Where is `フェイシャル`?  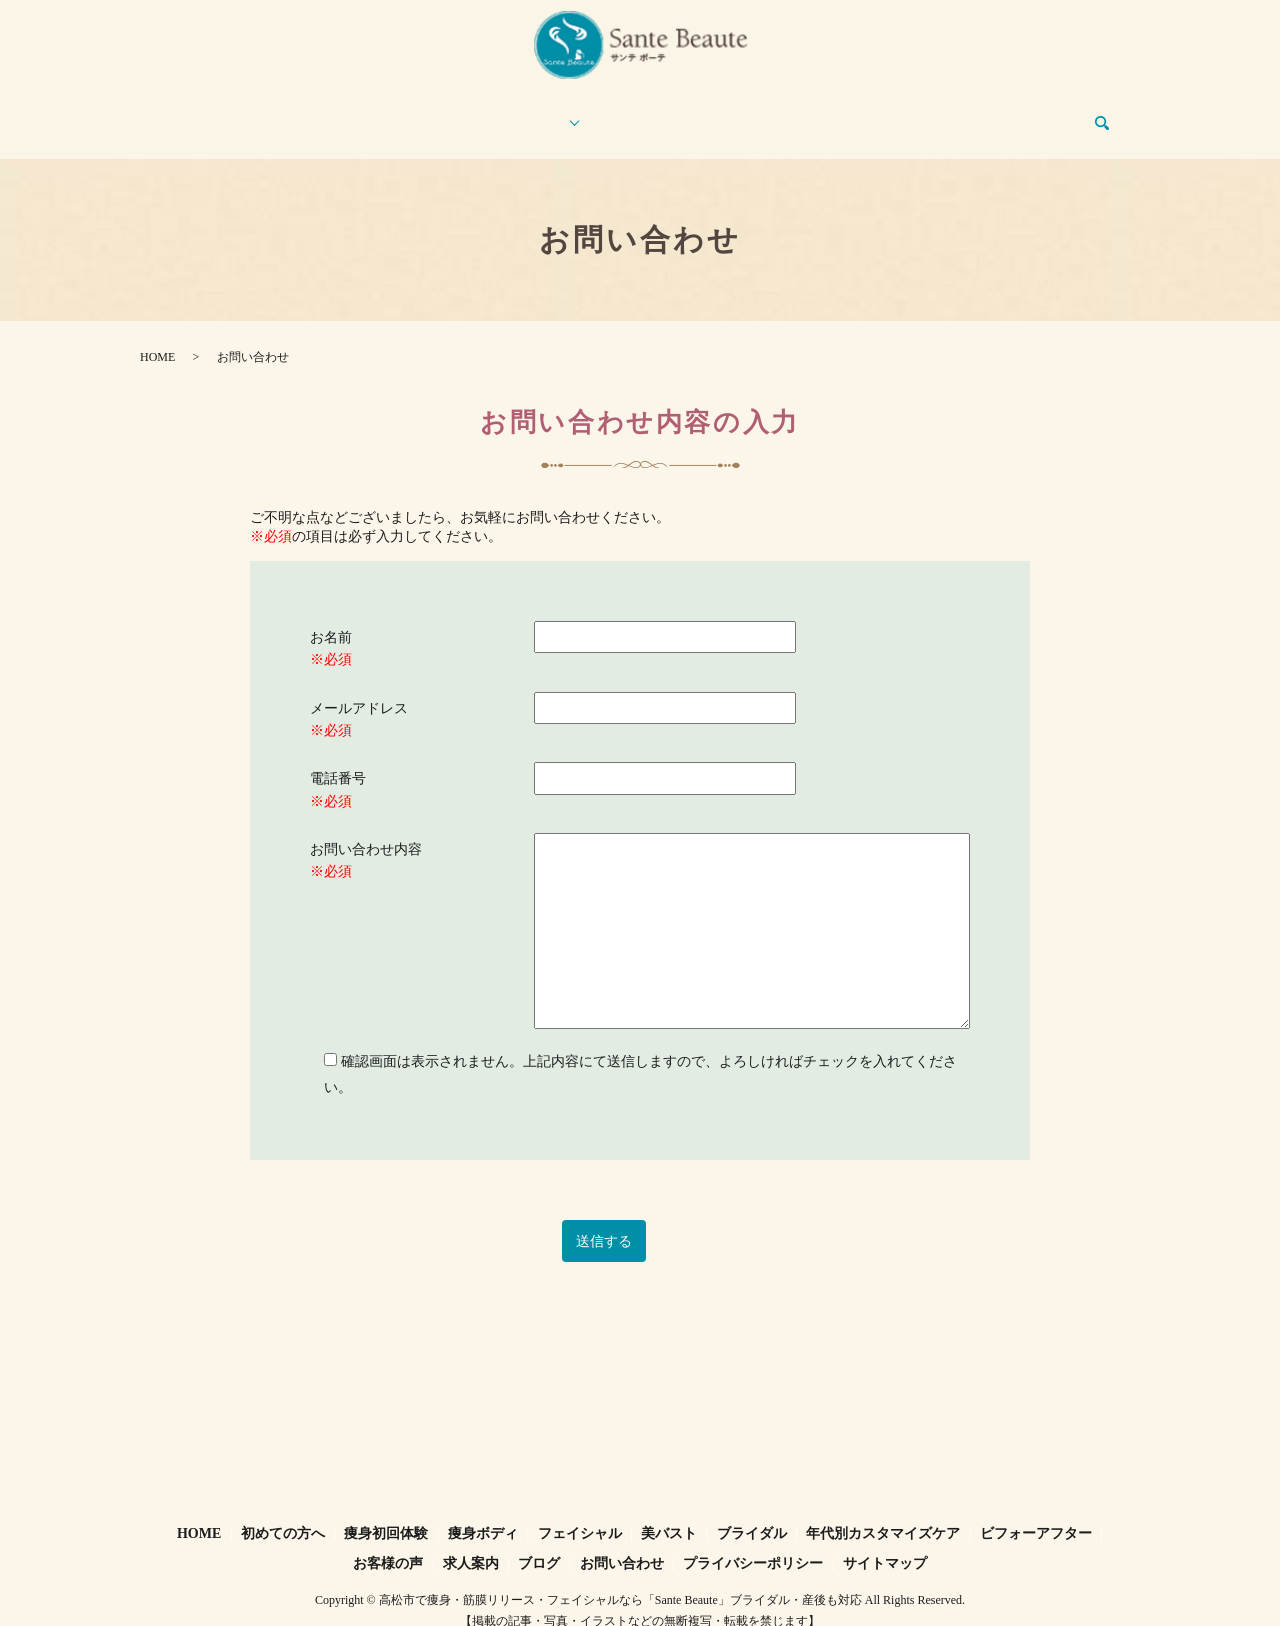 フェイシャル is located at coordinates (580, 1514).